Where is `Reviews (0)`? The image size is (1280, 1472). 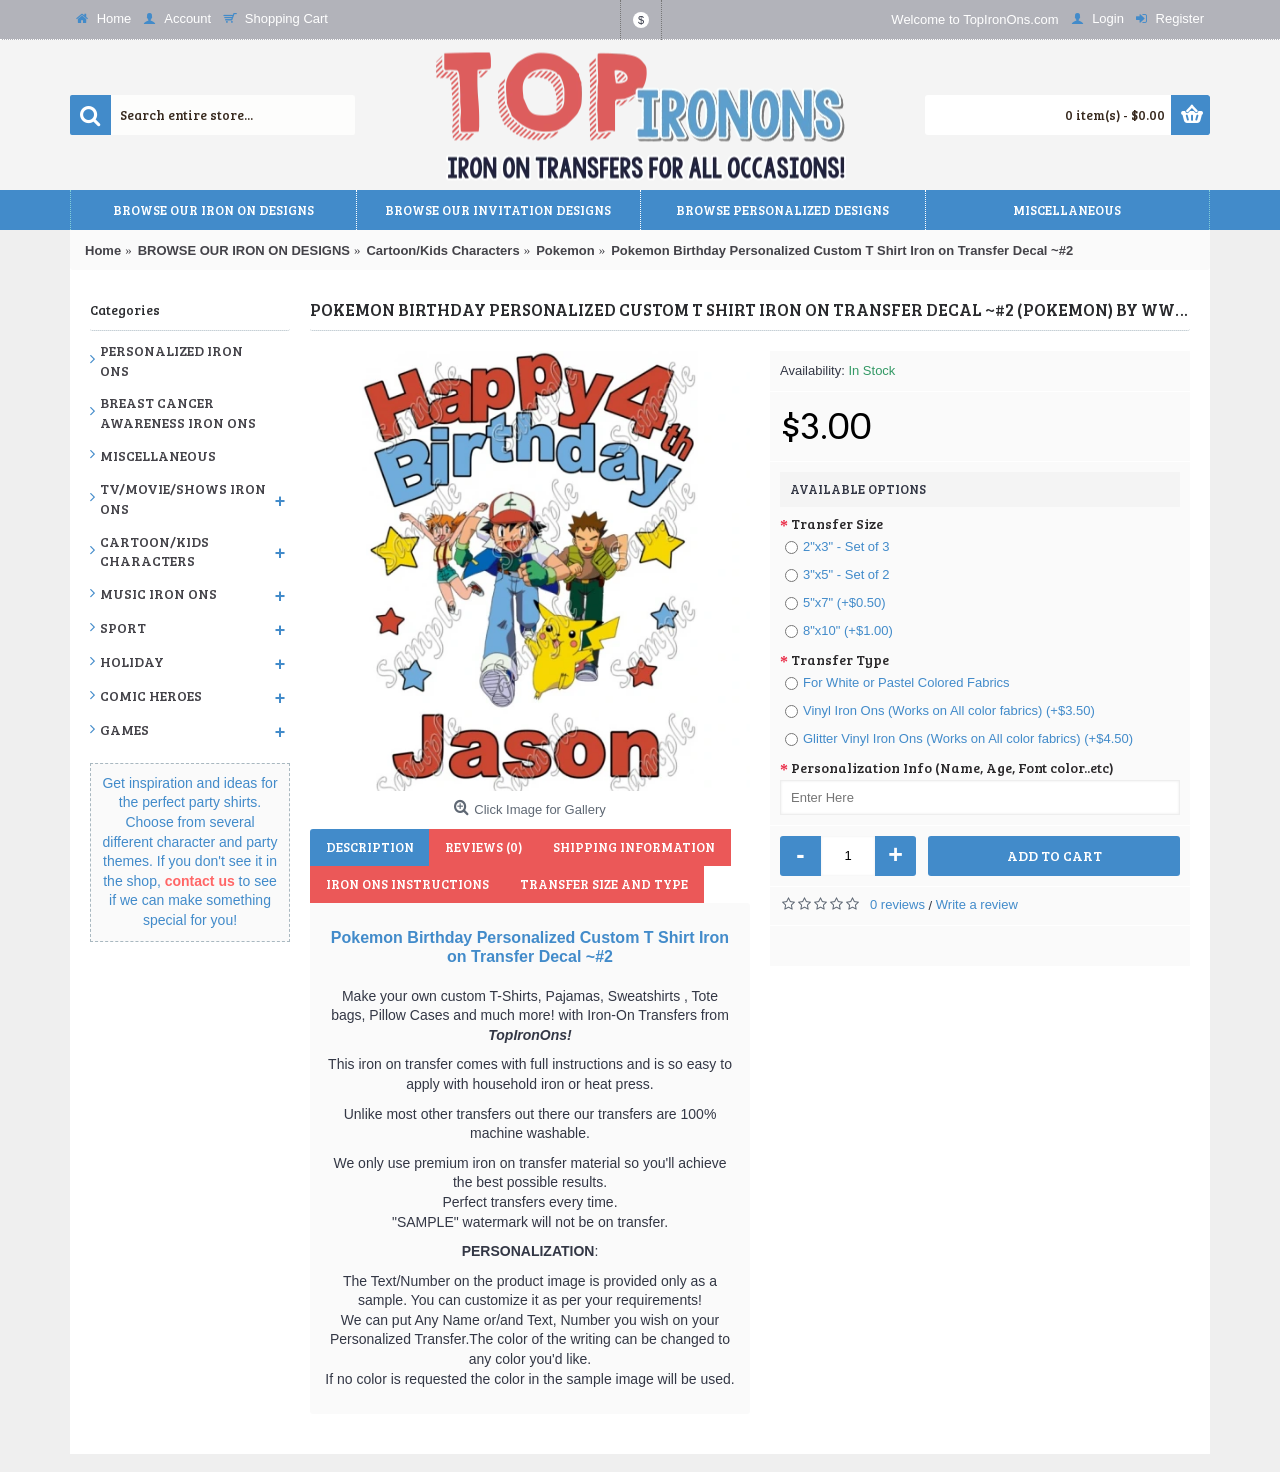
Reviews (0) is located at coordinates (481, 847).